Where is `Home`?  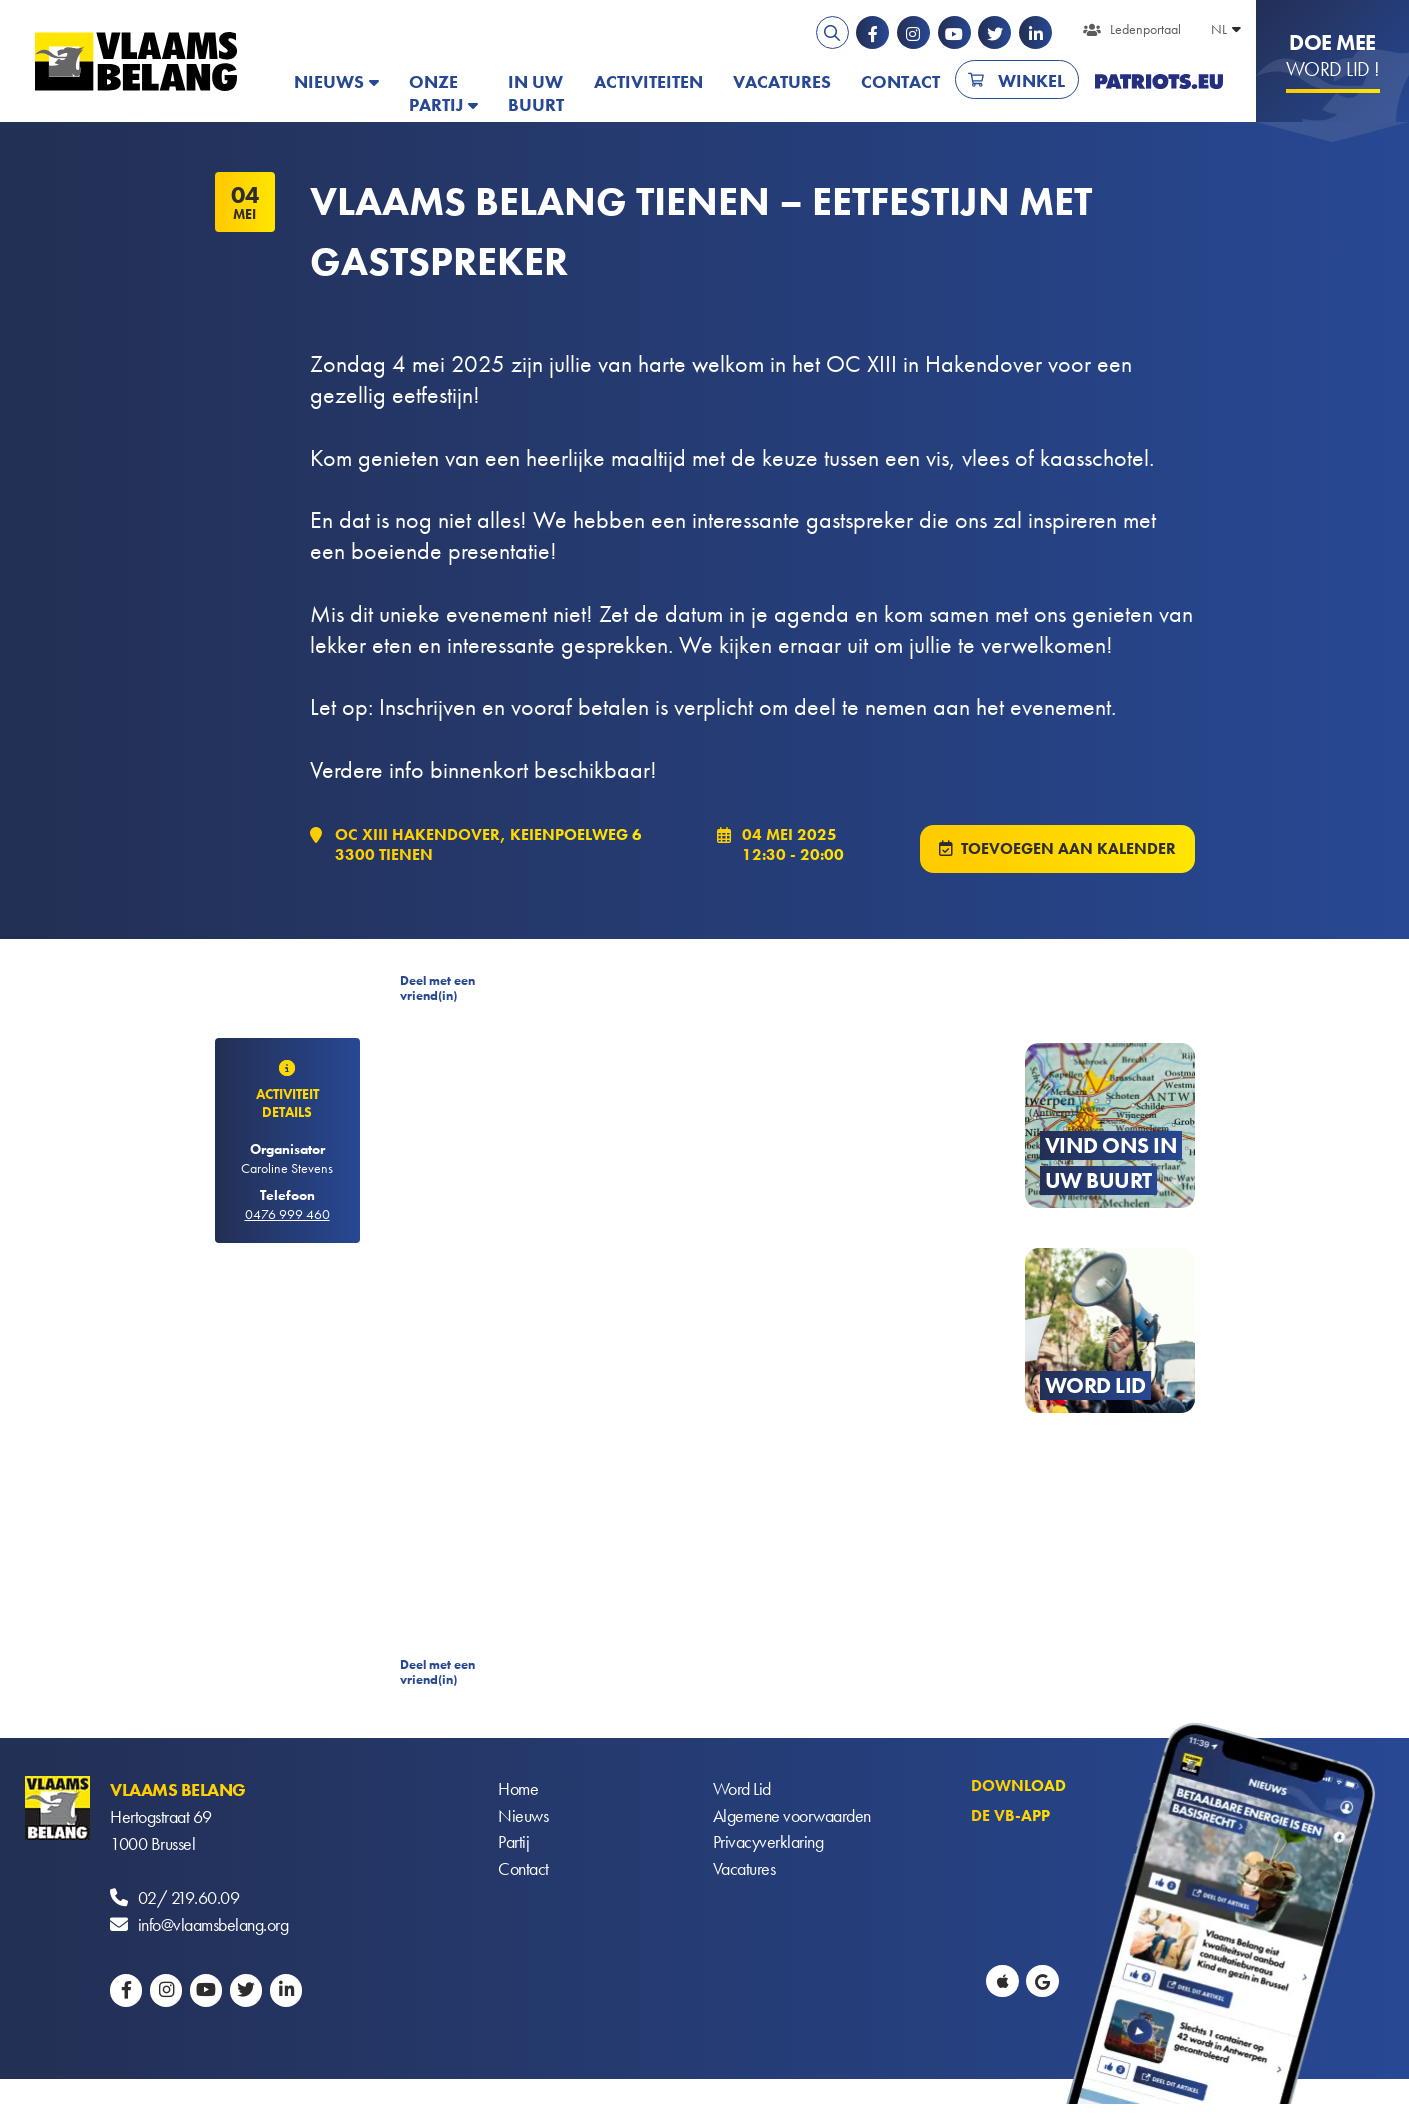 Home is located at coordinates (518, 1791).